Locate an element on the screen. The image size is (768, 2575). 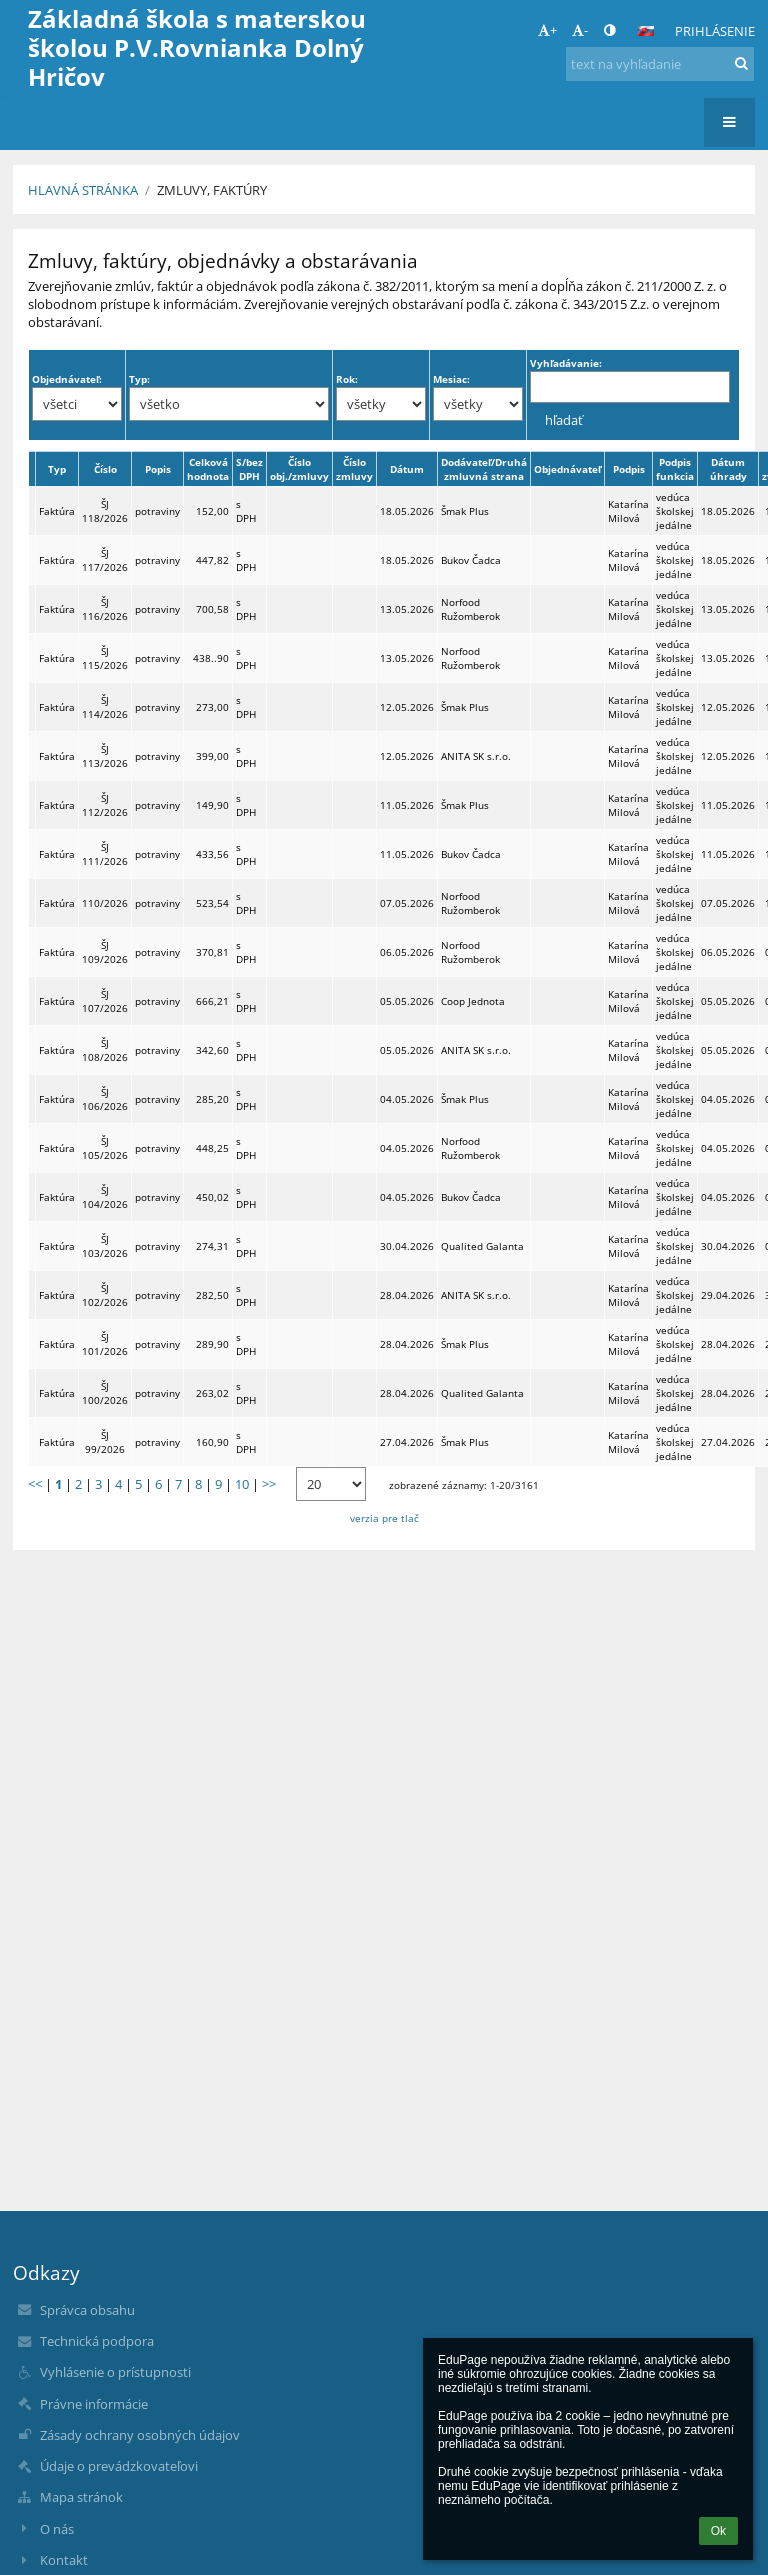
verzia pre tlač is located at coordinates (384, 1518).